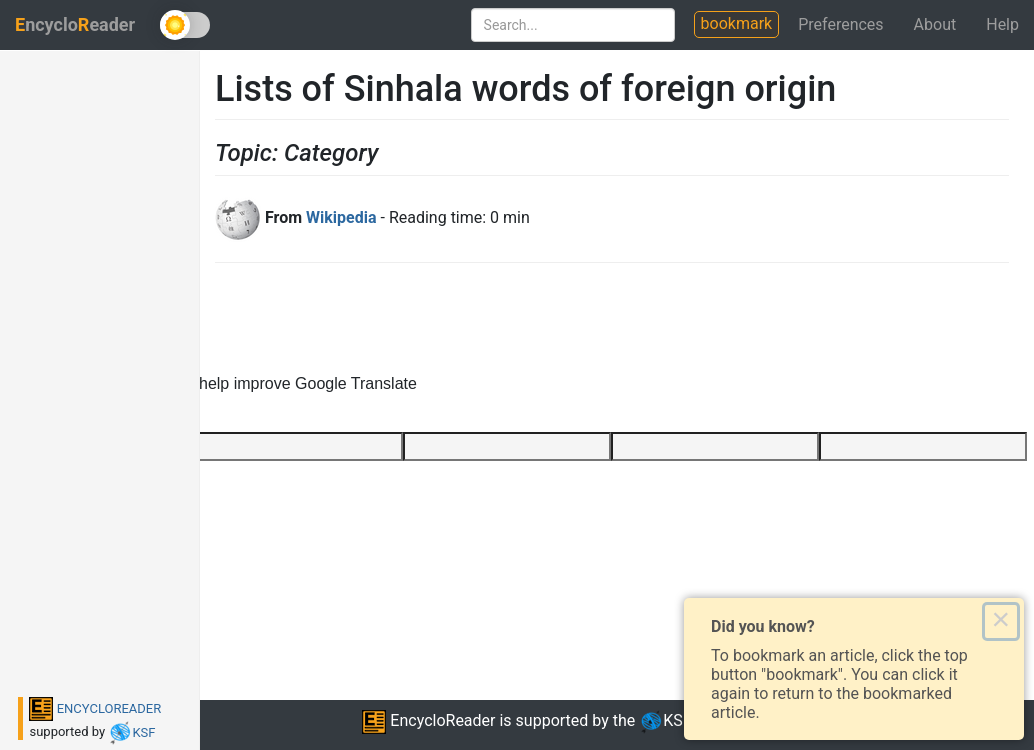 This screenshot has height=750, width=1034. I want to click on EncycloReader, so click(428, 720).